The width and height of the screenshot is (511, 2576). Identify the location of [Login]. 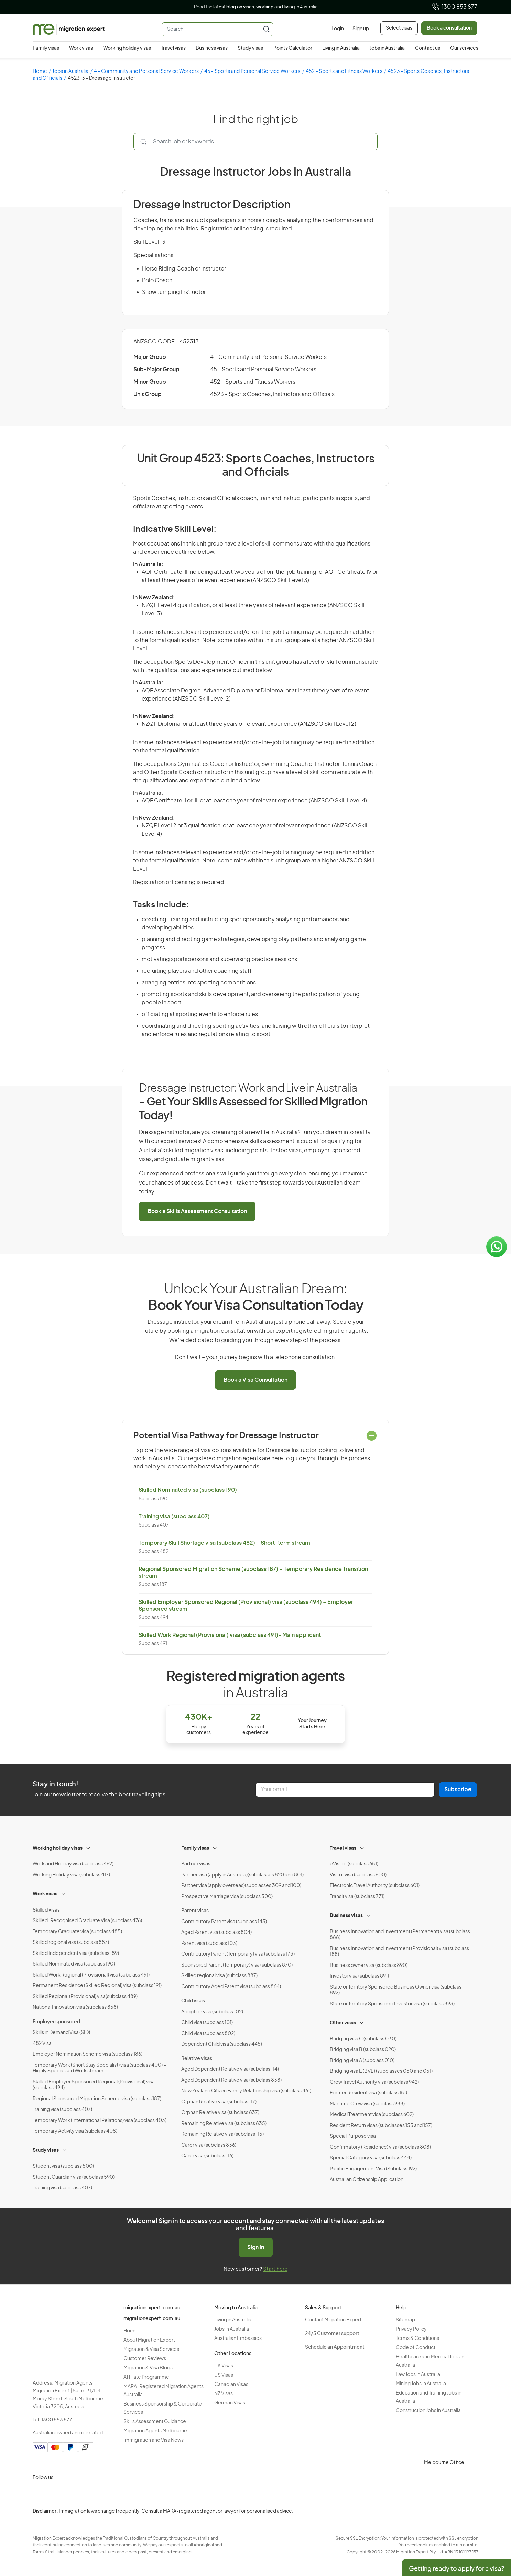
(337, 29).